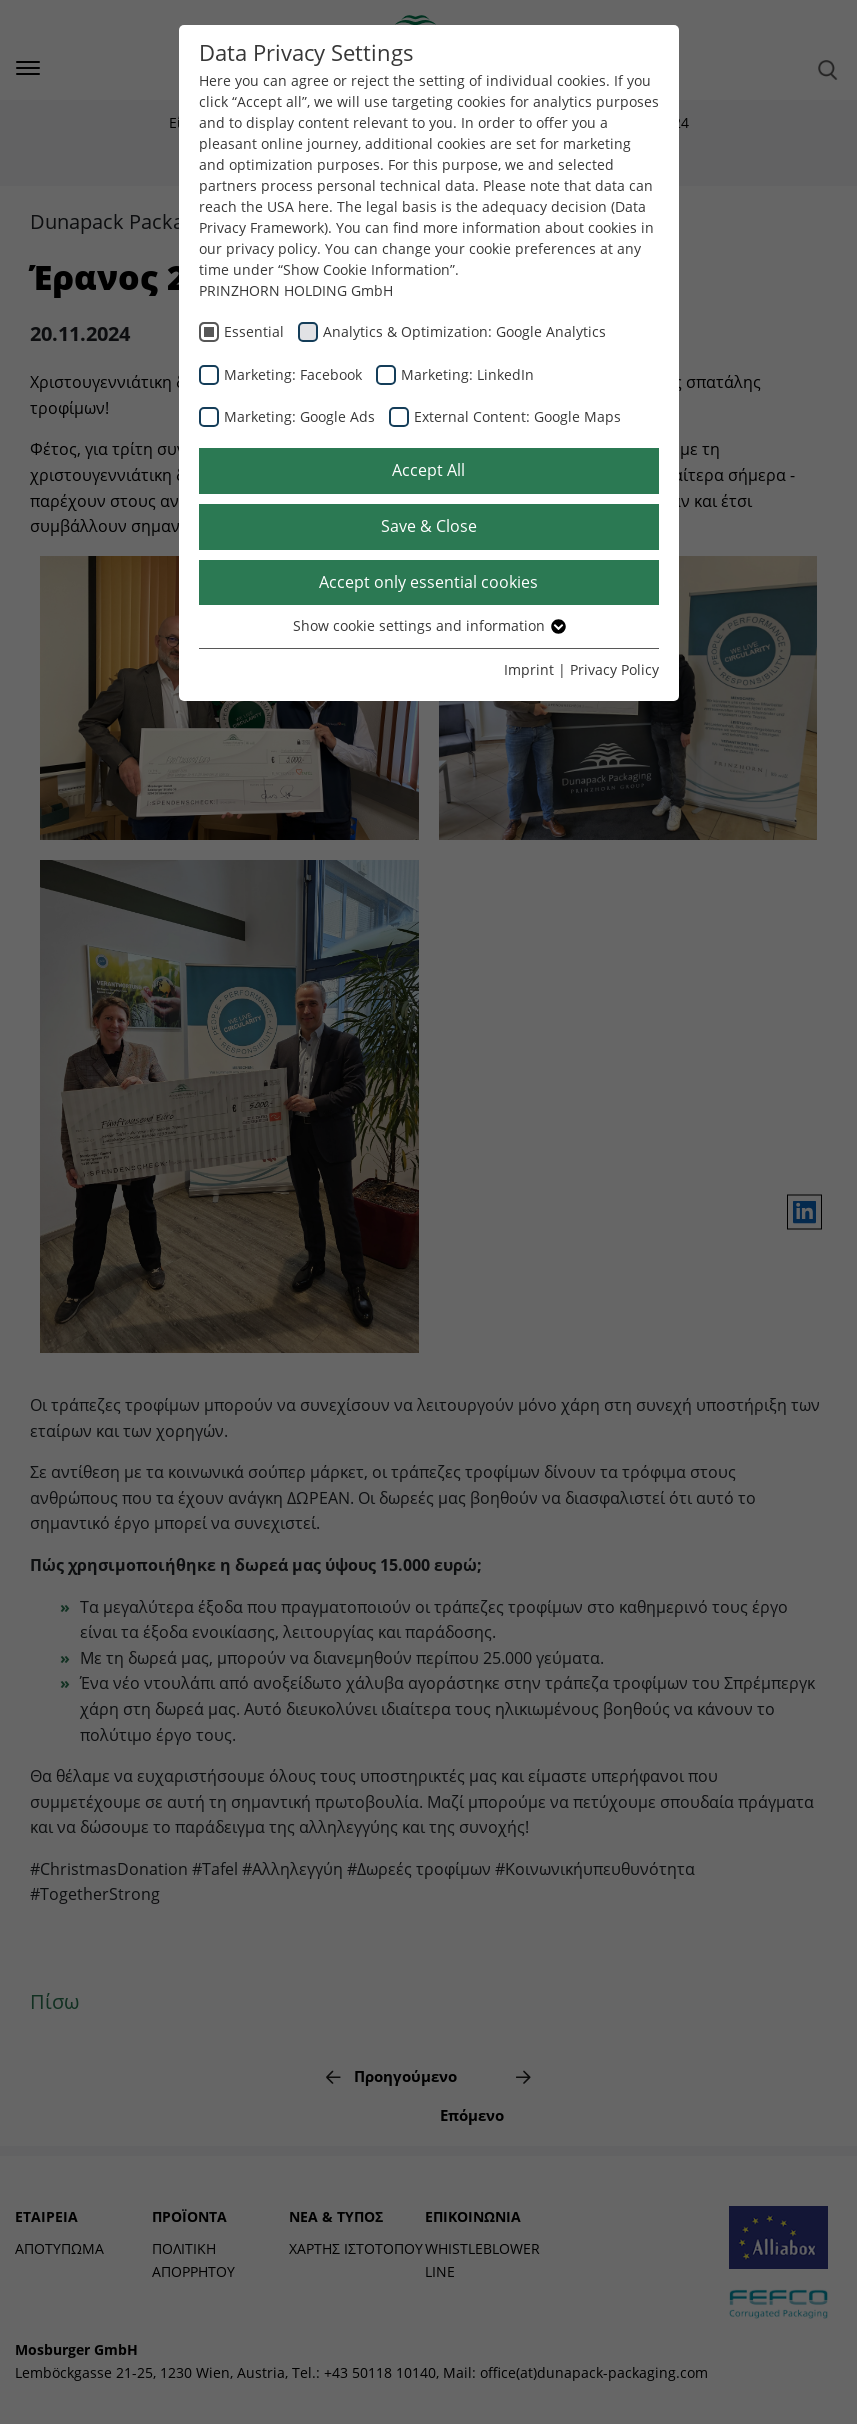  I want to click on Imprint, so click(529, 669).